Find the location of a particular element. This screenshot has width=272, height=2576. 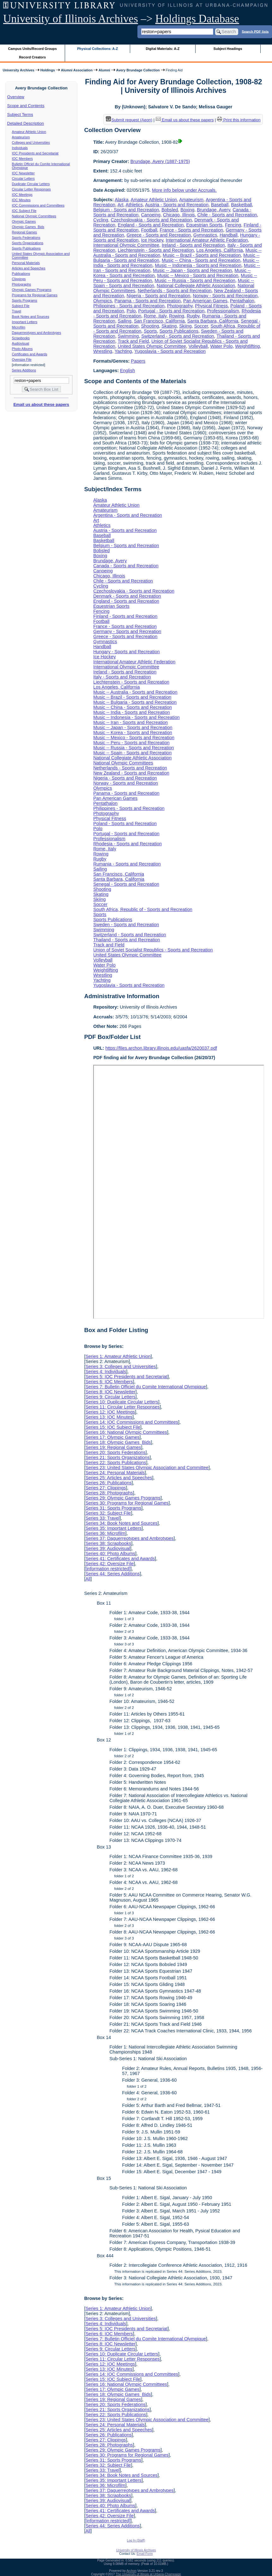

Series 31: Sports Programs is located at coordinates (113, 1508).